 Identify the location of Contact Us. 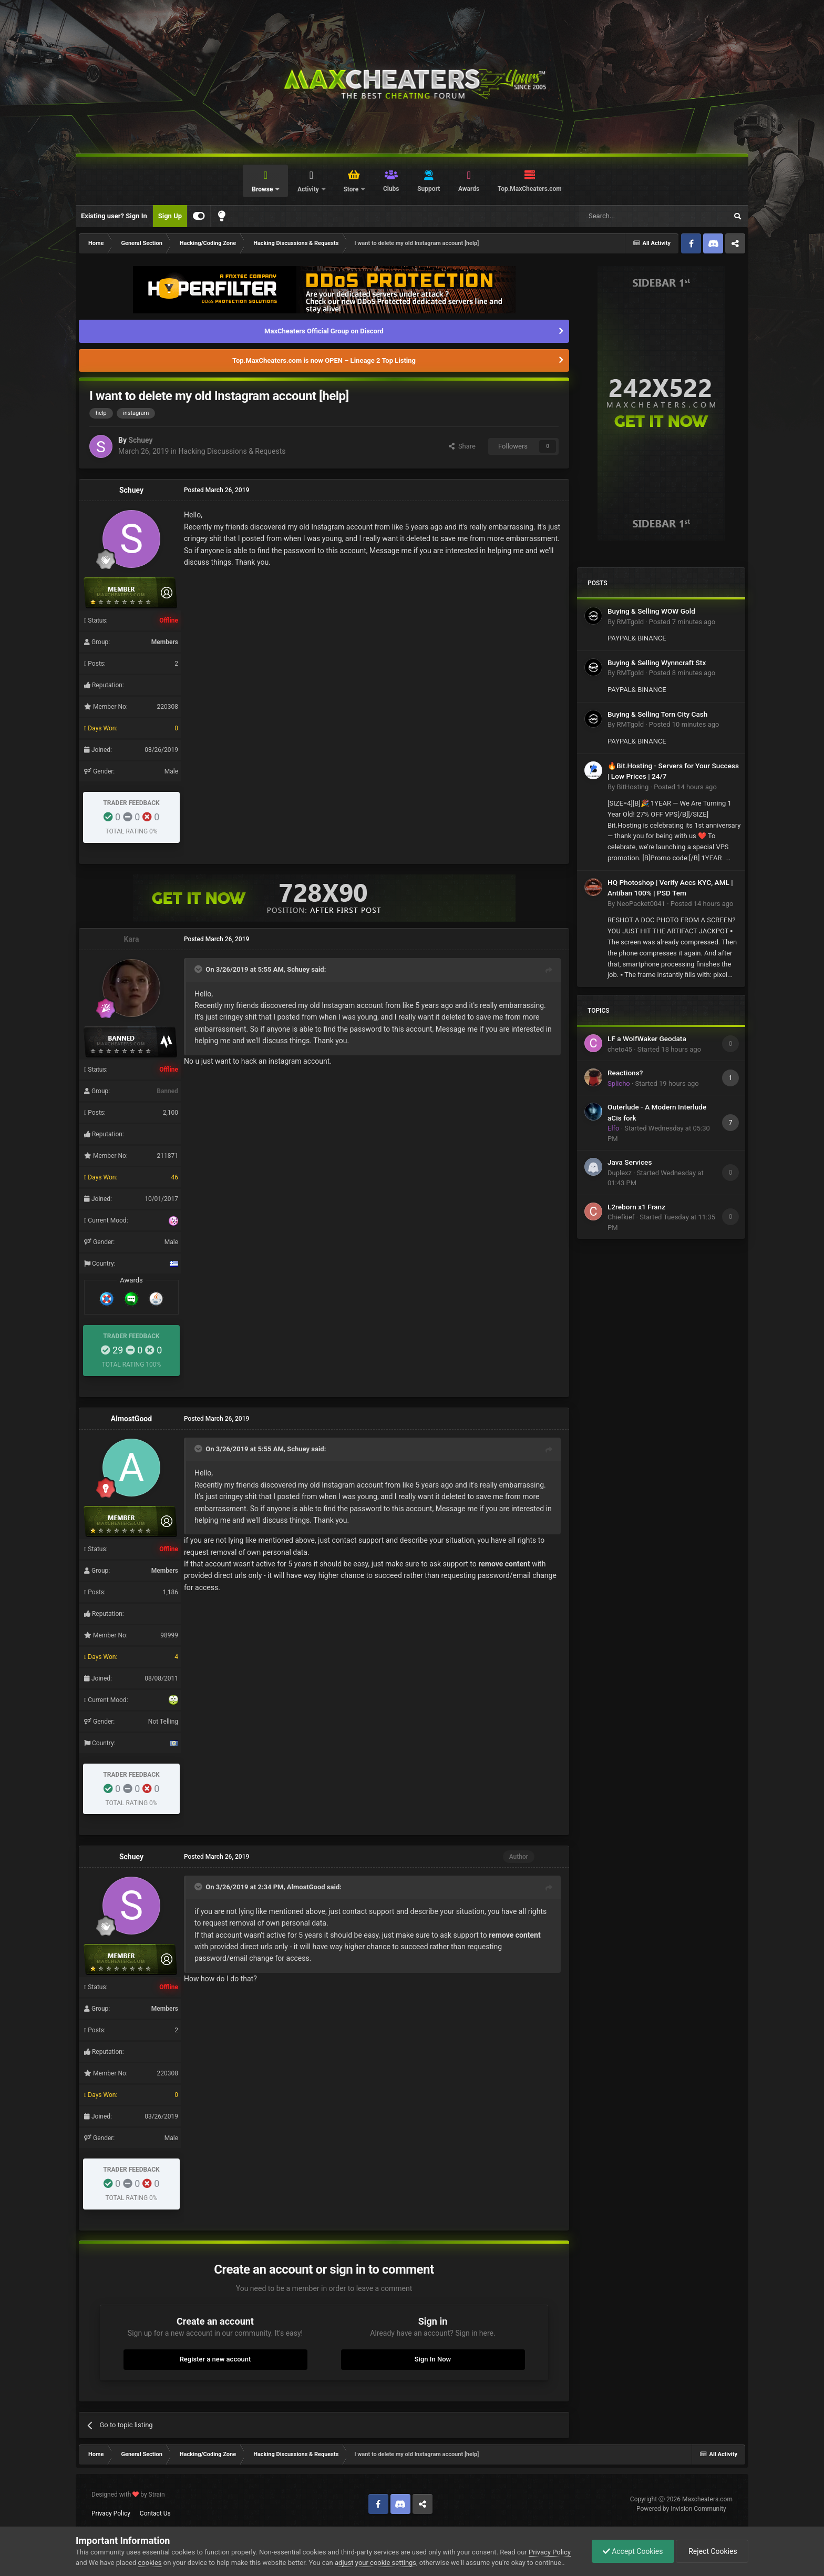
(155, 2513).